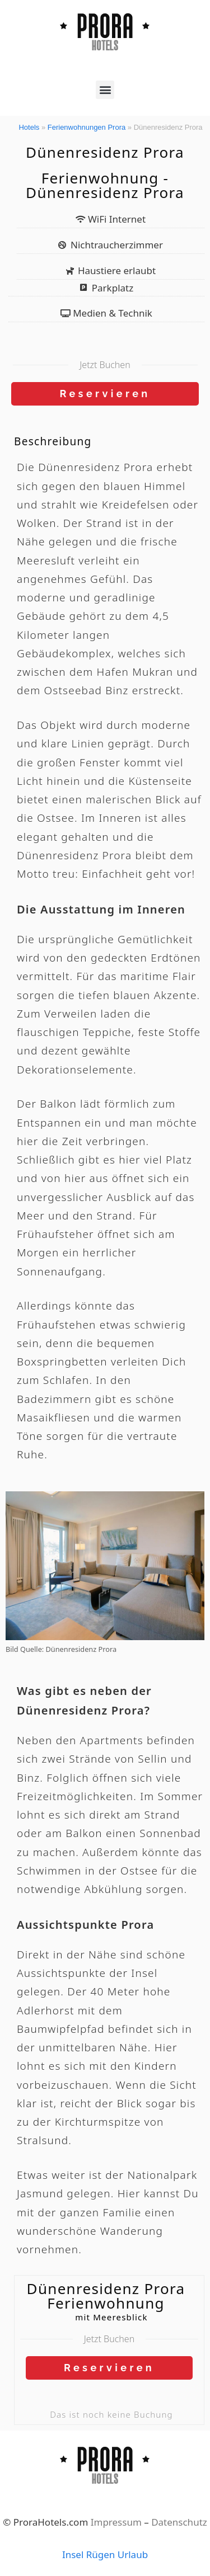  I want to click on Datenschutz, so click(179, 2522).